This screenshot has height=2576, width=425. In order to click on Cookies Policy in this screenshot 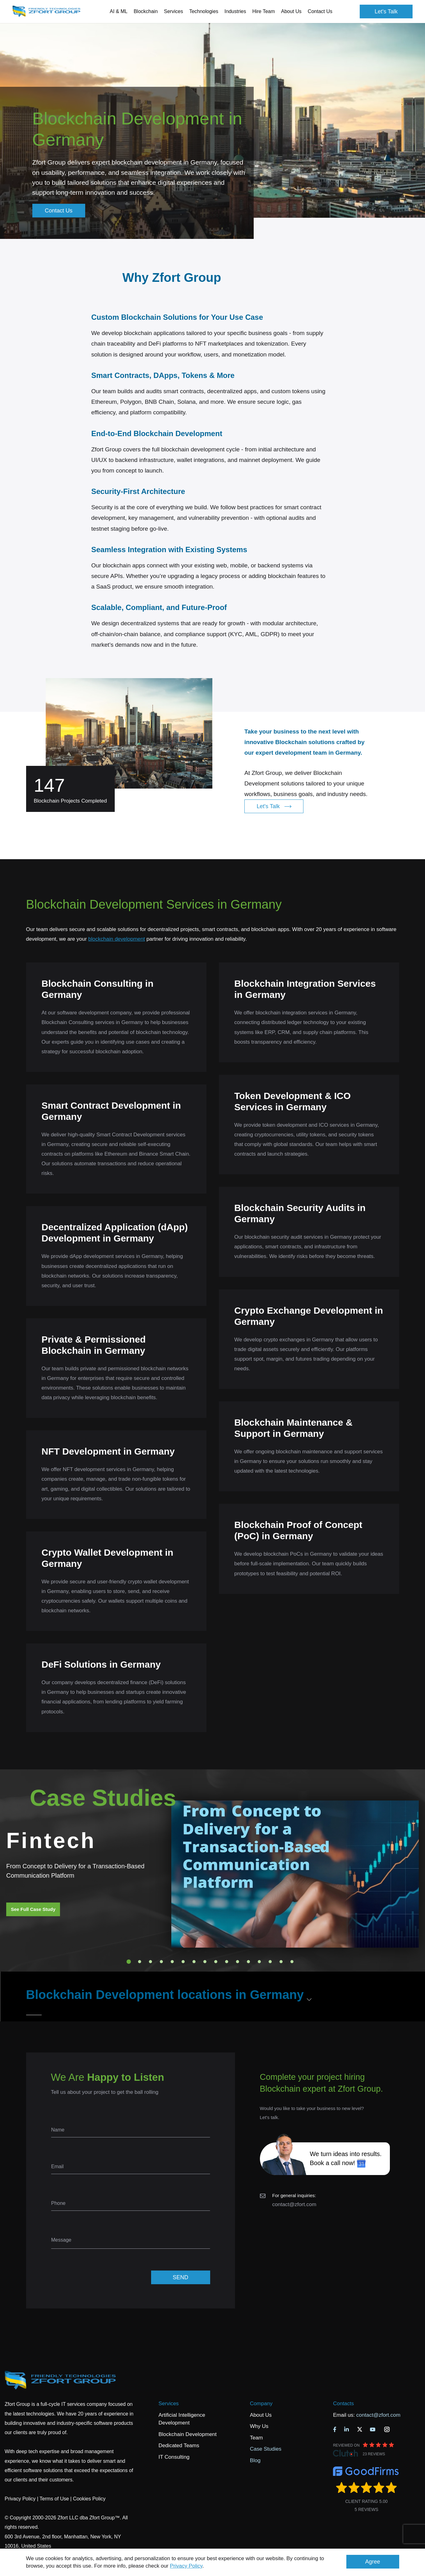, I will do `click(89, 2498)`.